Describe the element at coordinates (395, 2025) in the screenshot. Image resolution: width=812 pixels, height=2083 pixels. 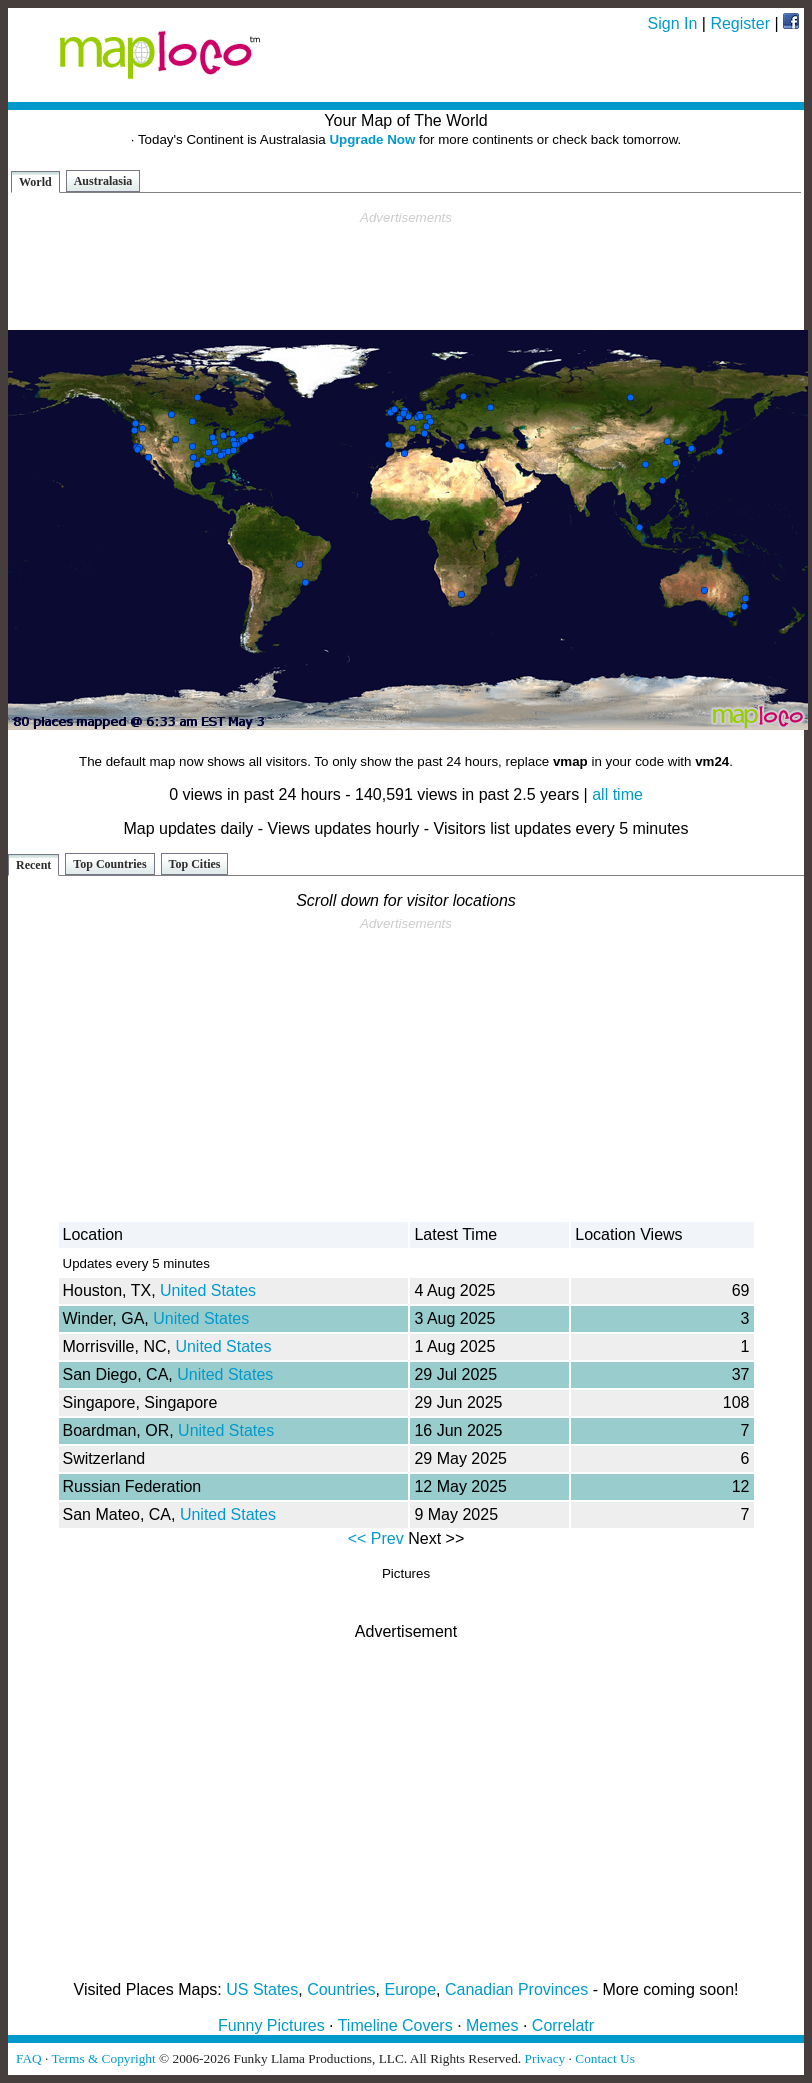
I see `Timeline Covers` at that location.